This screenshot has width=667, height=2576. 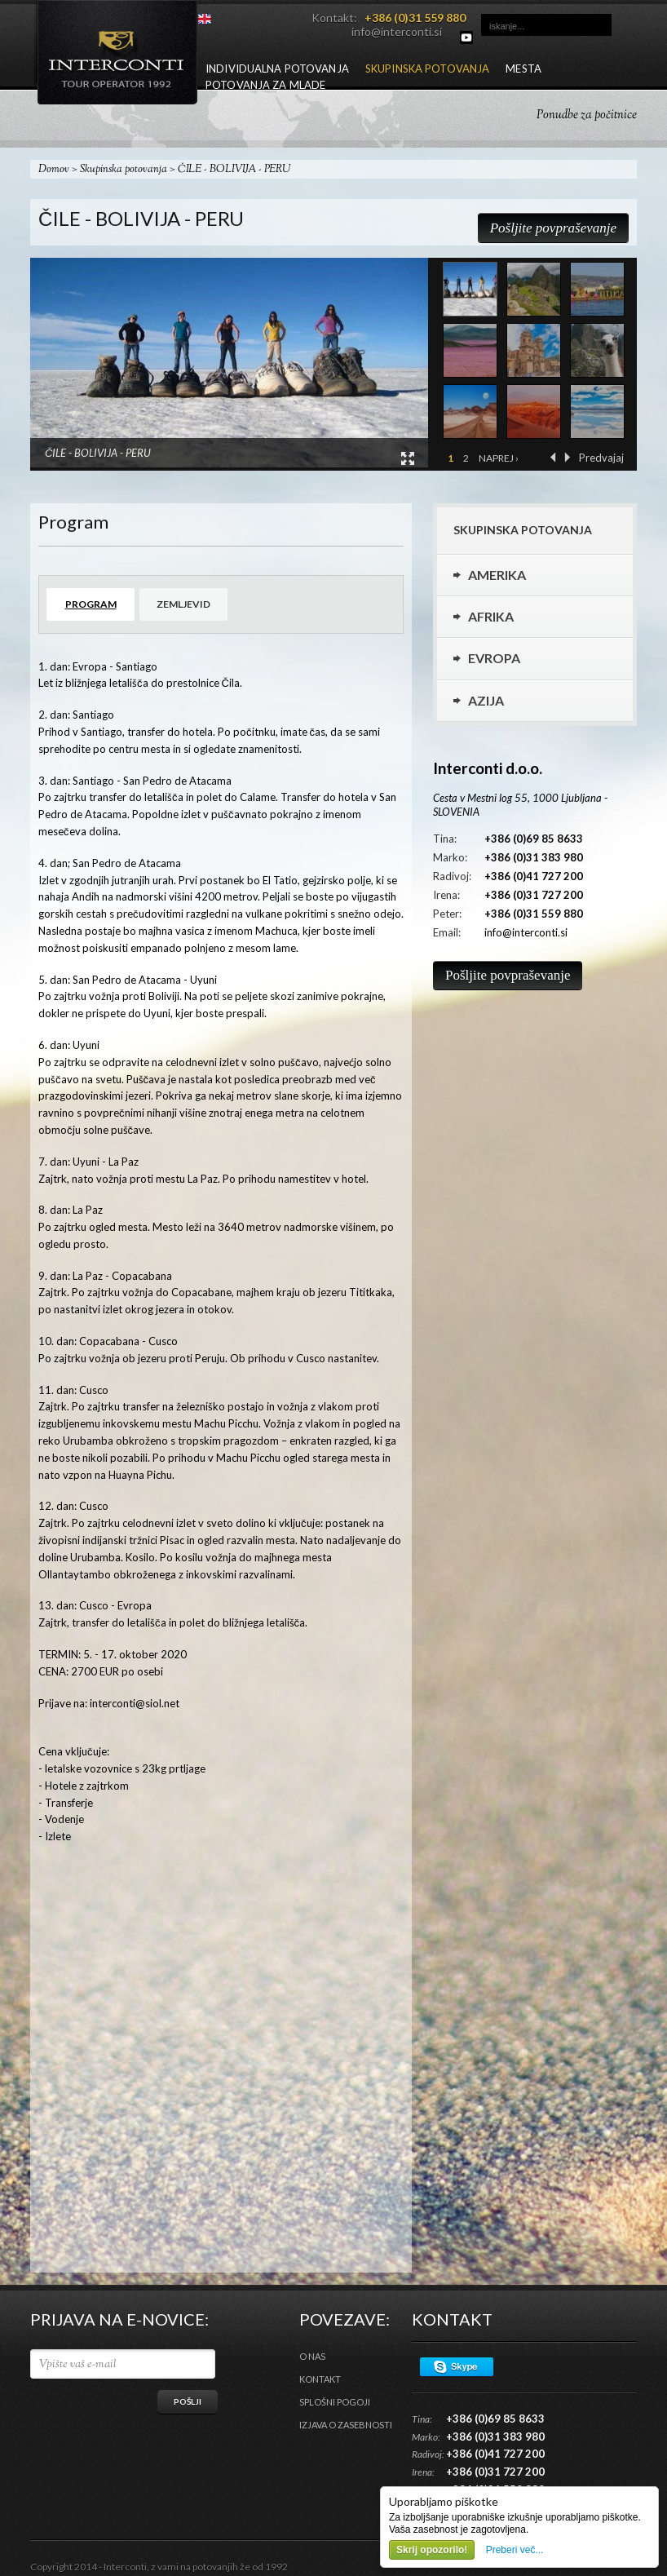 I want to click on Program, so click(x=91, y=604).